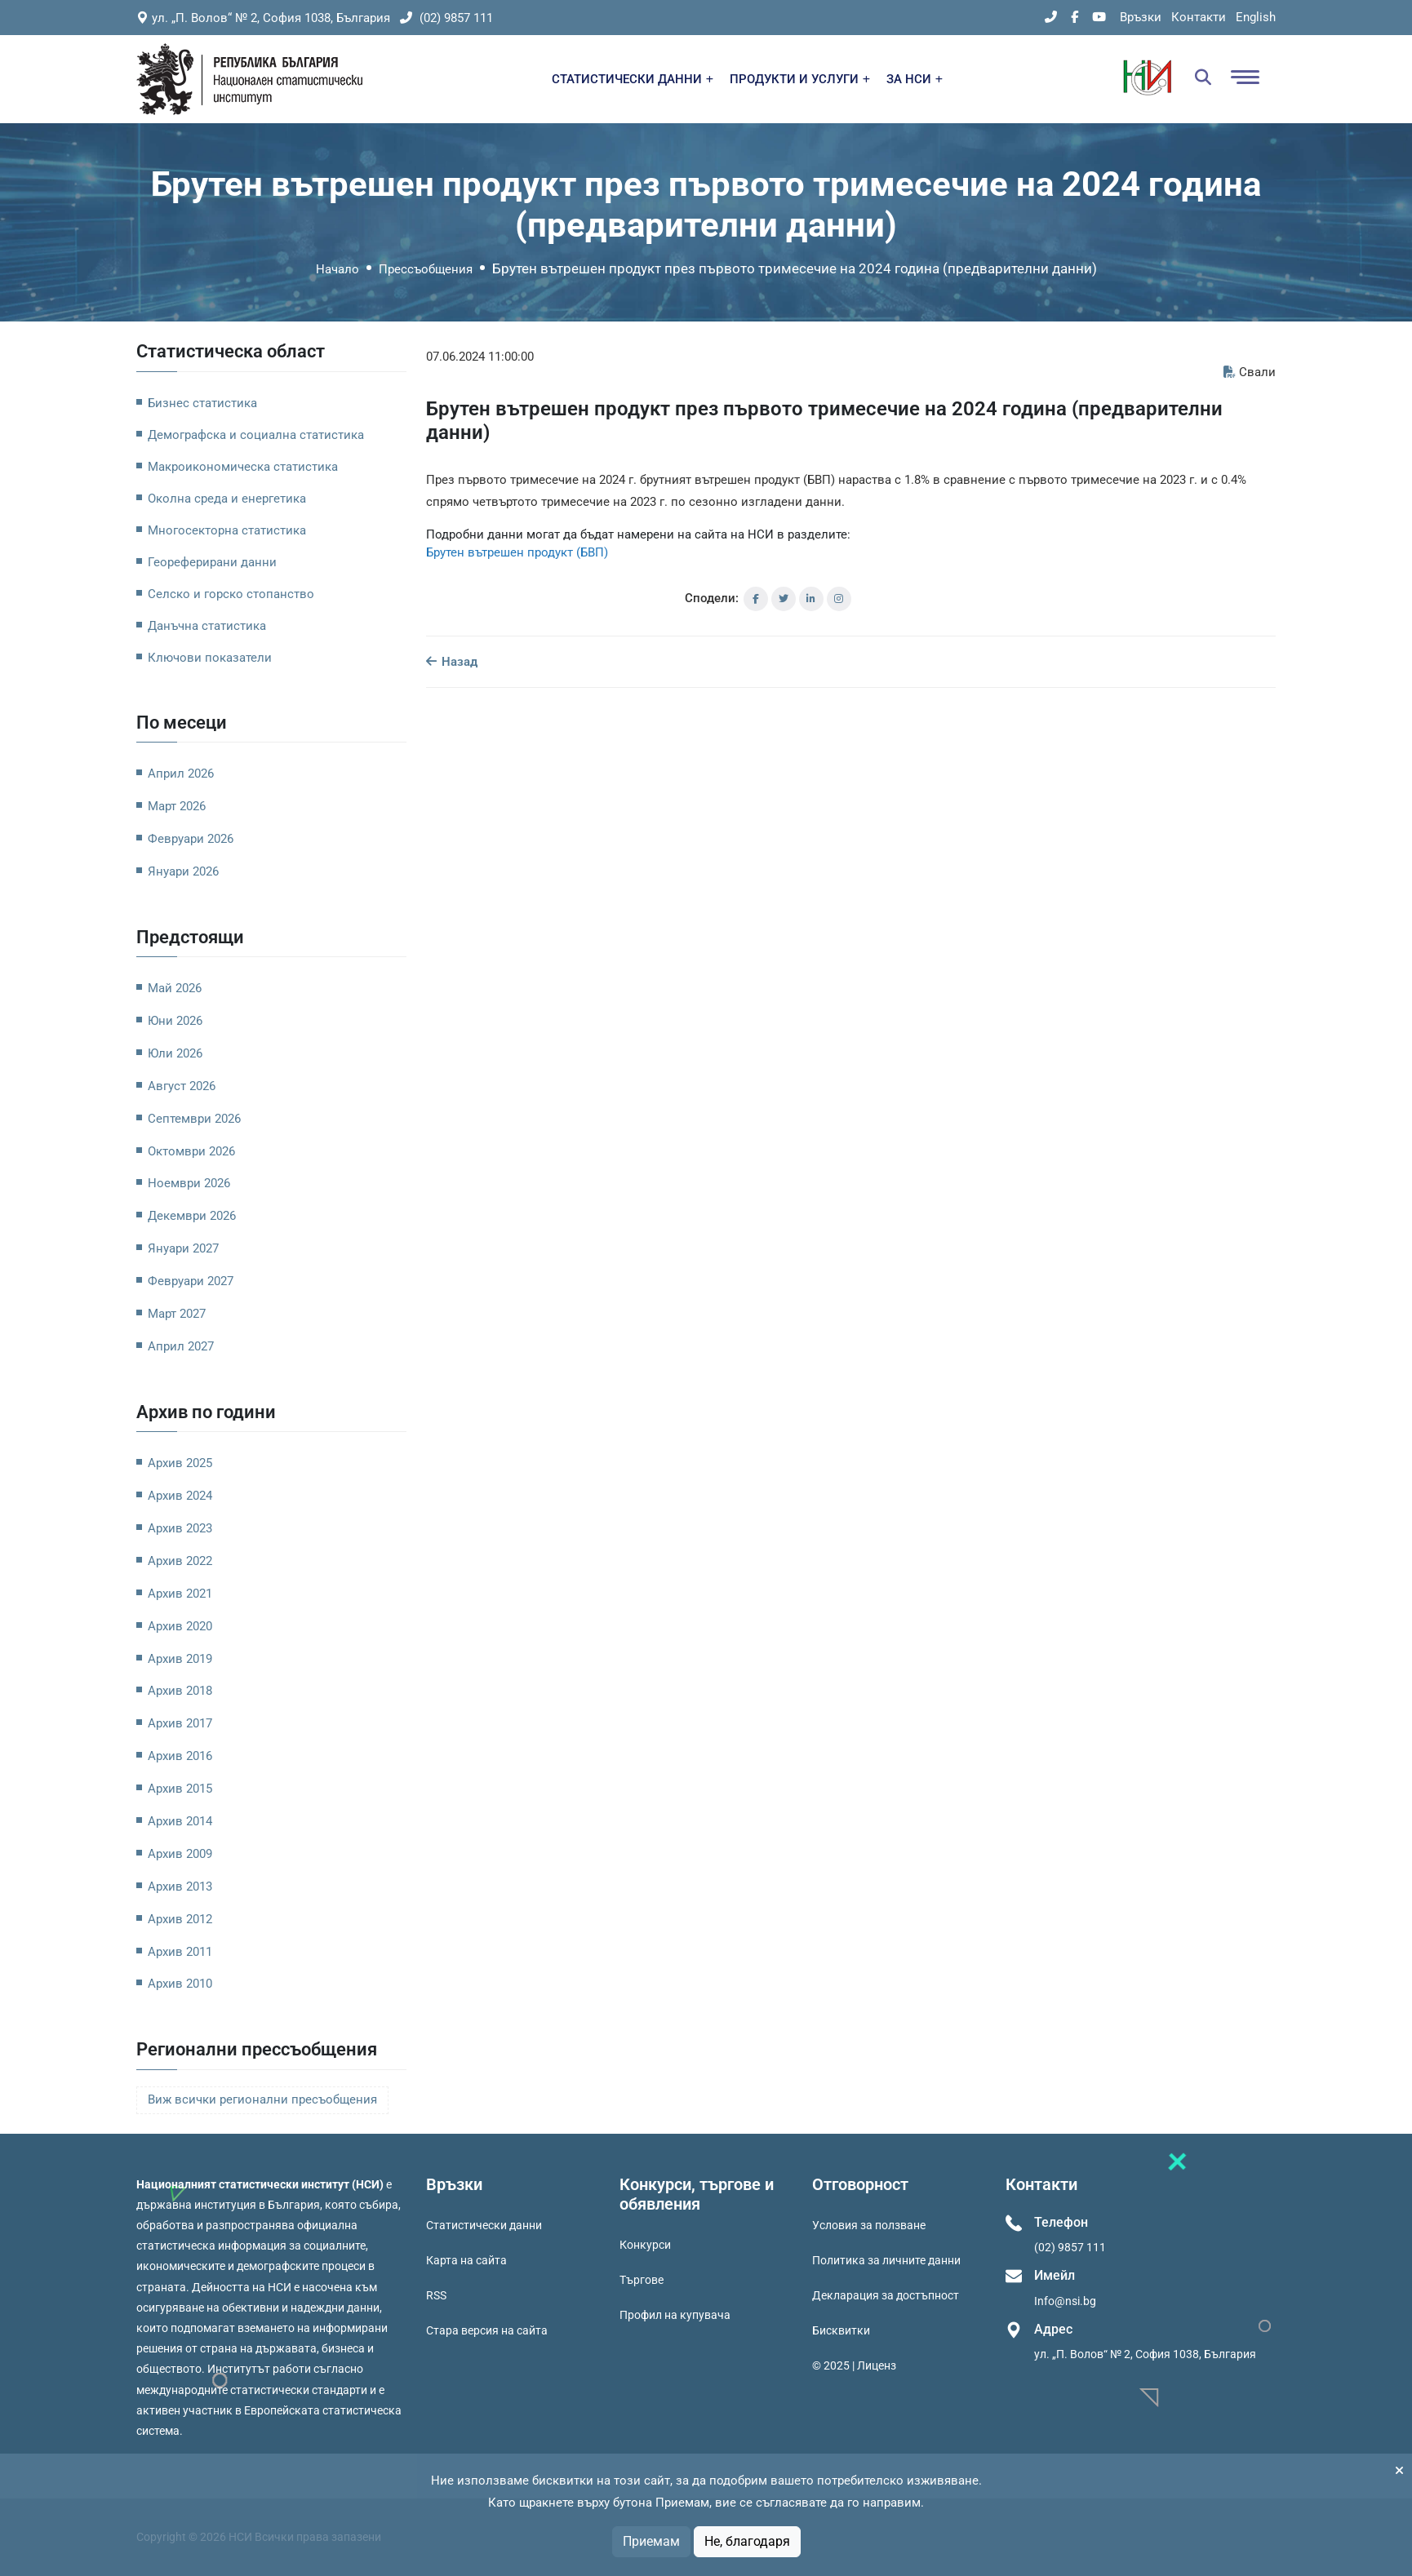  Describe the element at coordinates (487, 2330) in the screenshot. I see `Стара версия на сайта` at that location.